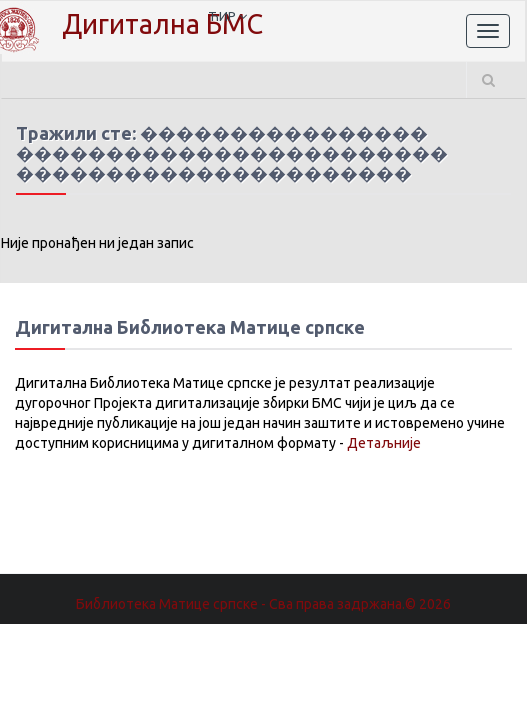 The height and width of the screenshot is (720, 527). Describe the element at coordinates (384, 443) in the screenshot. I see `Детаљније` at that location.